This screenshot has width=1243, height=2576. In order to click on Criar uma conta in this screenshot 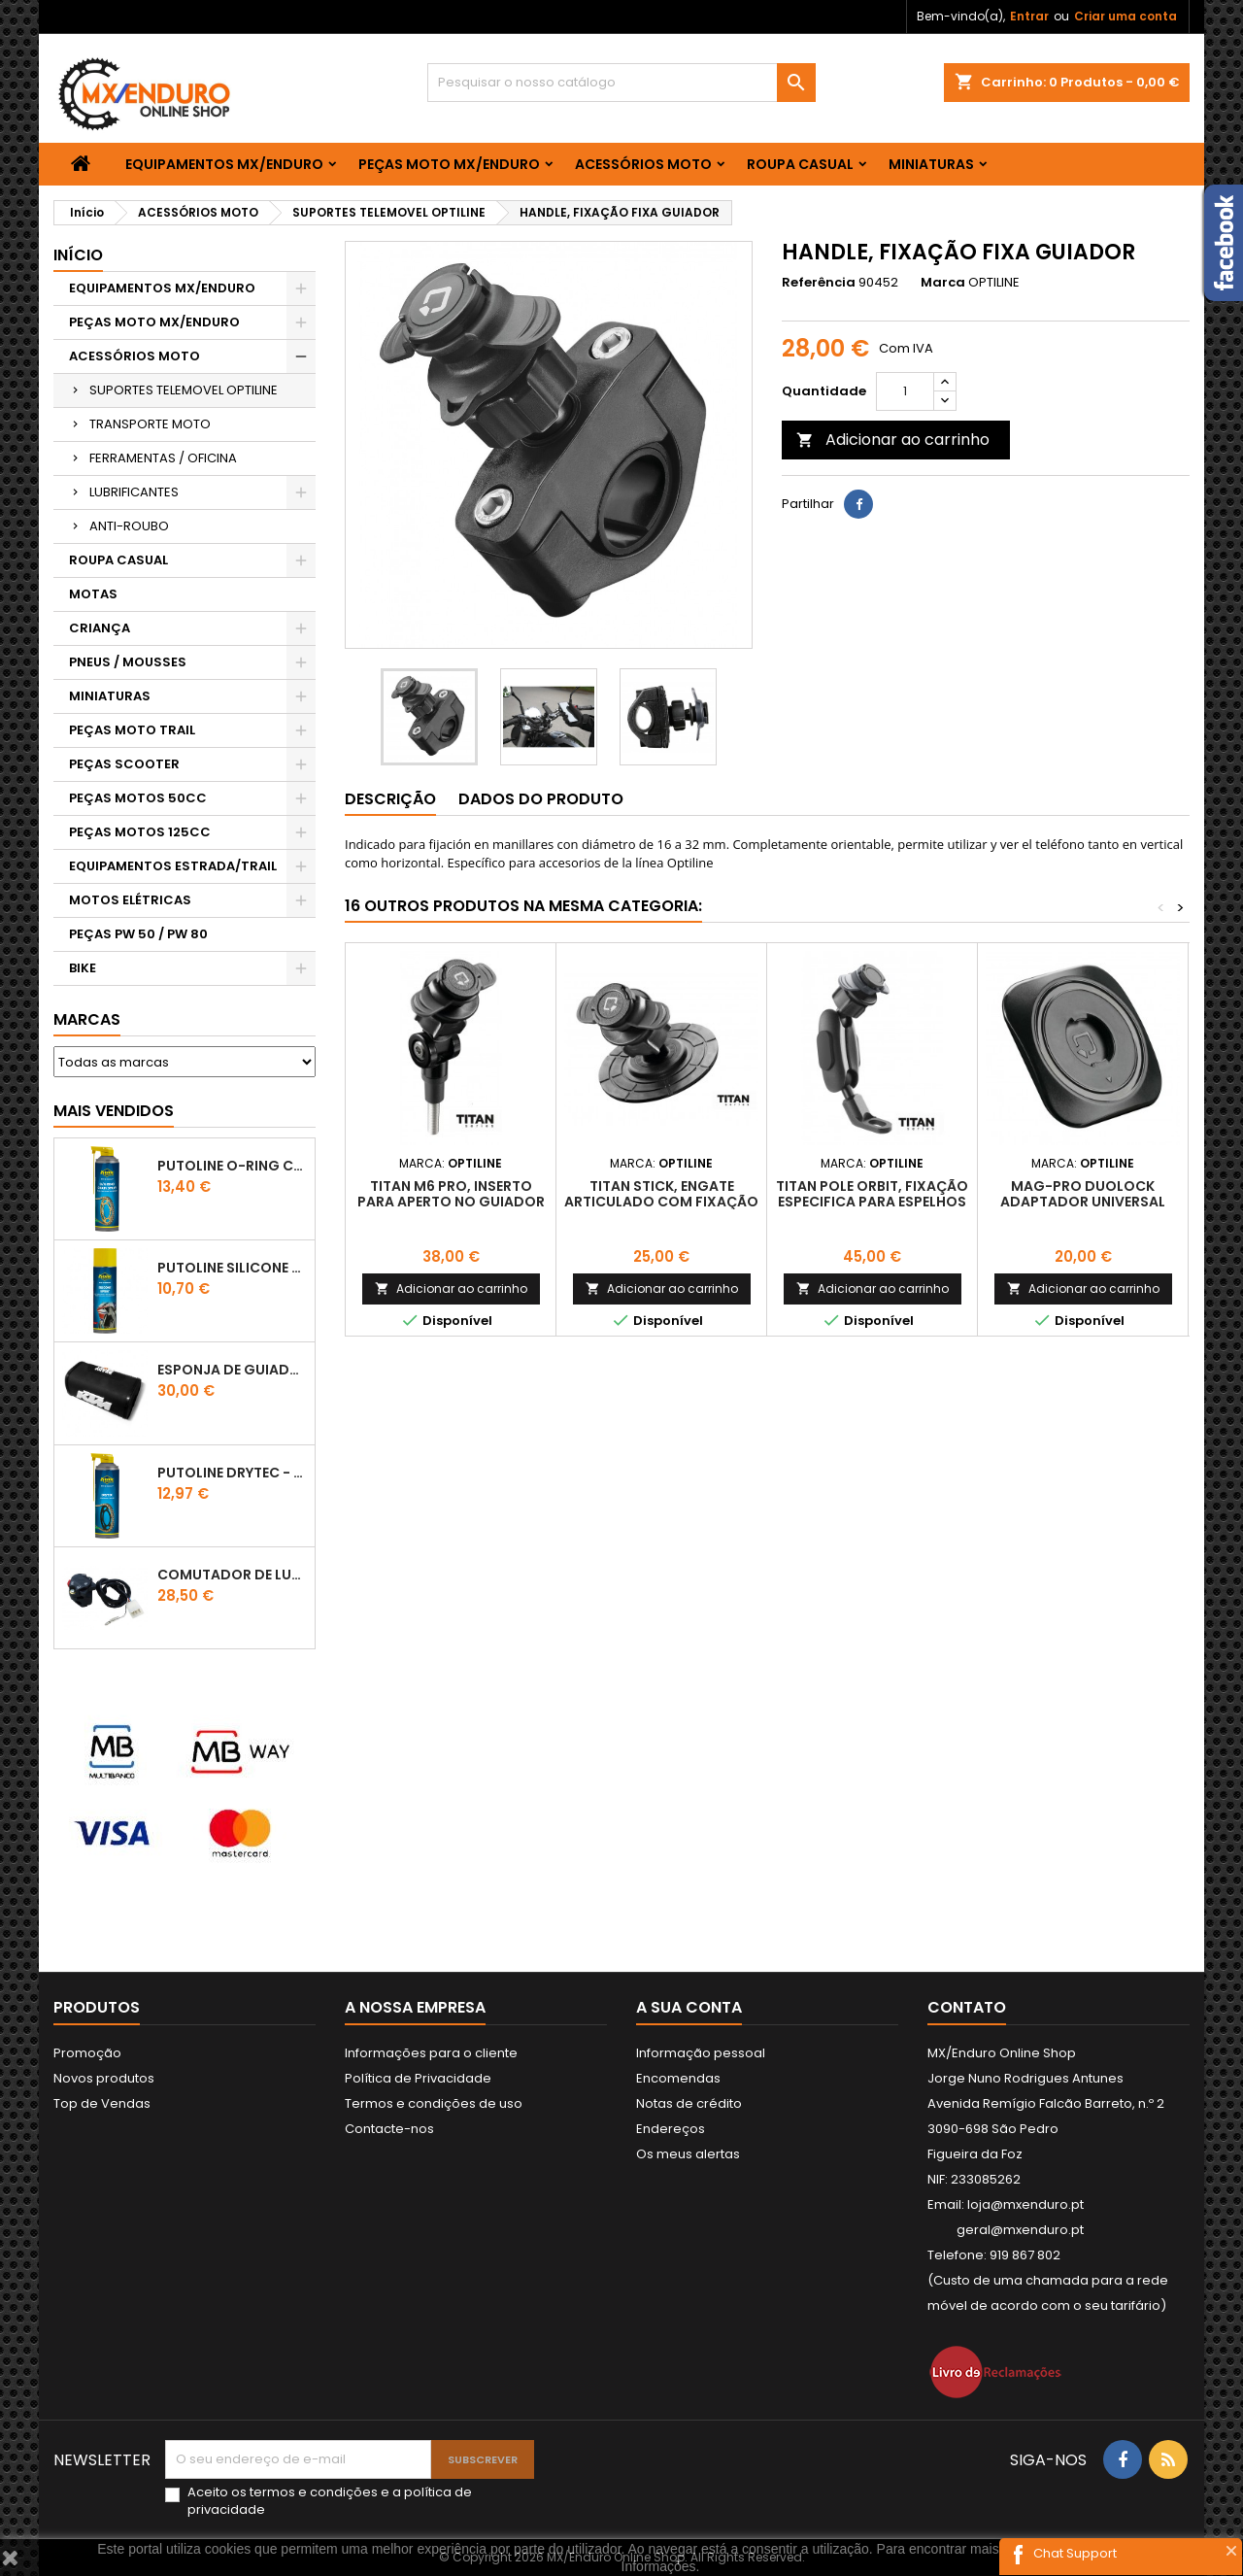, I will do `click(1125, 16)`.